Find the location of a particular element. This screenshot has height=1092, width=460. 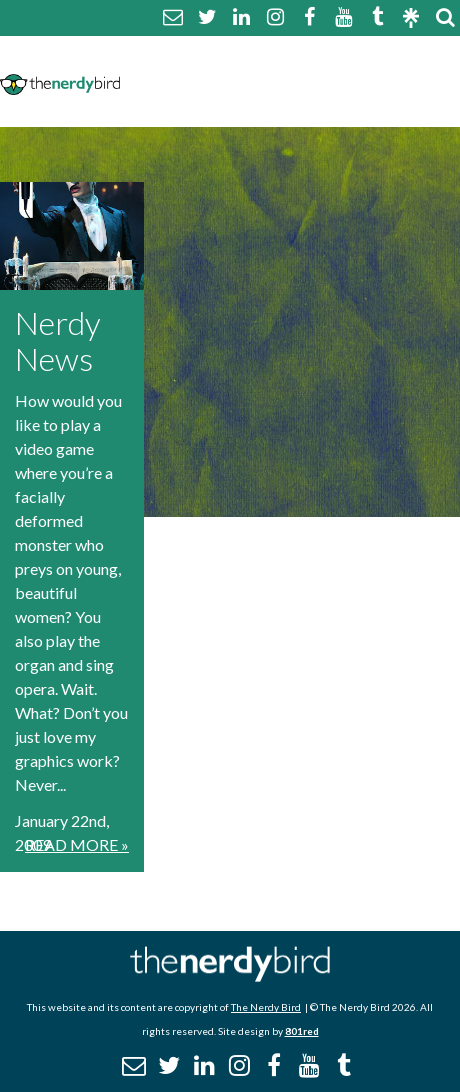

Comment Policy is located at coordinates (194, 80).